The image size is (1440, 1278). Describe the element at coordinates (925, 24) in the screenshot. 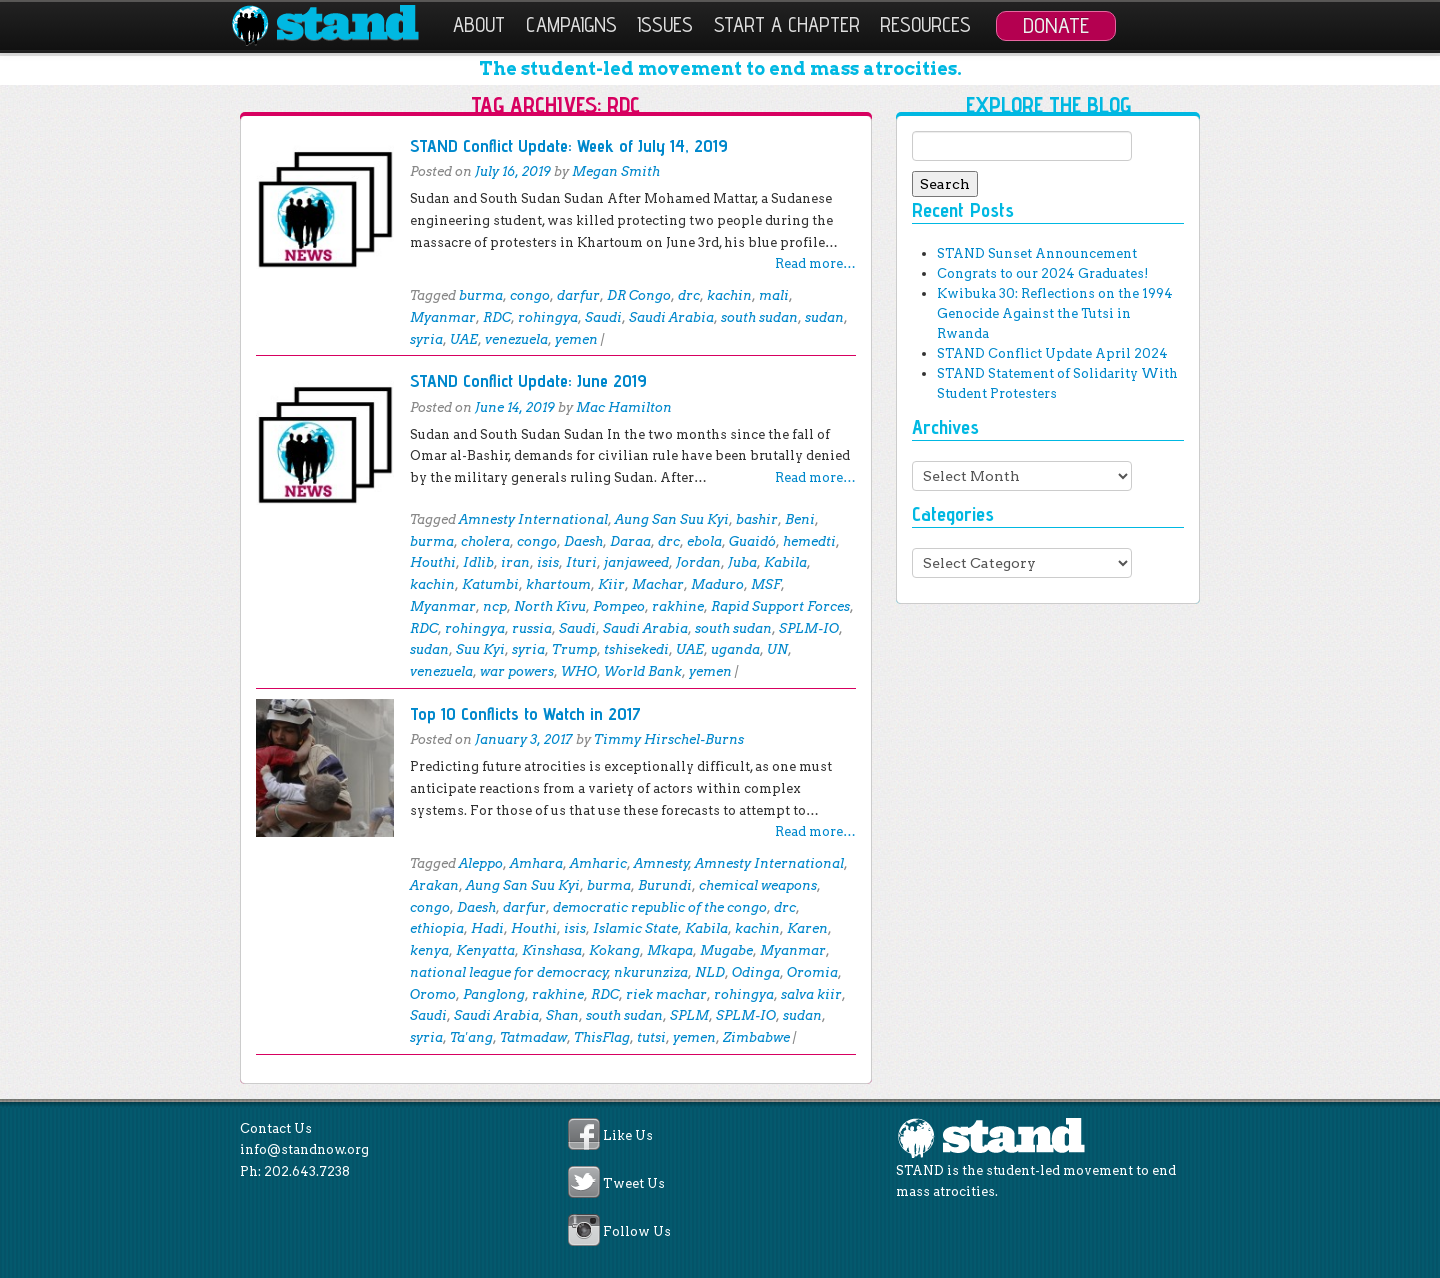

I see `Resources` at that location.